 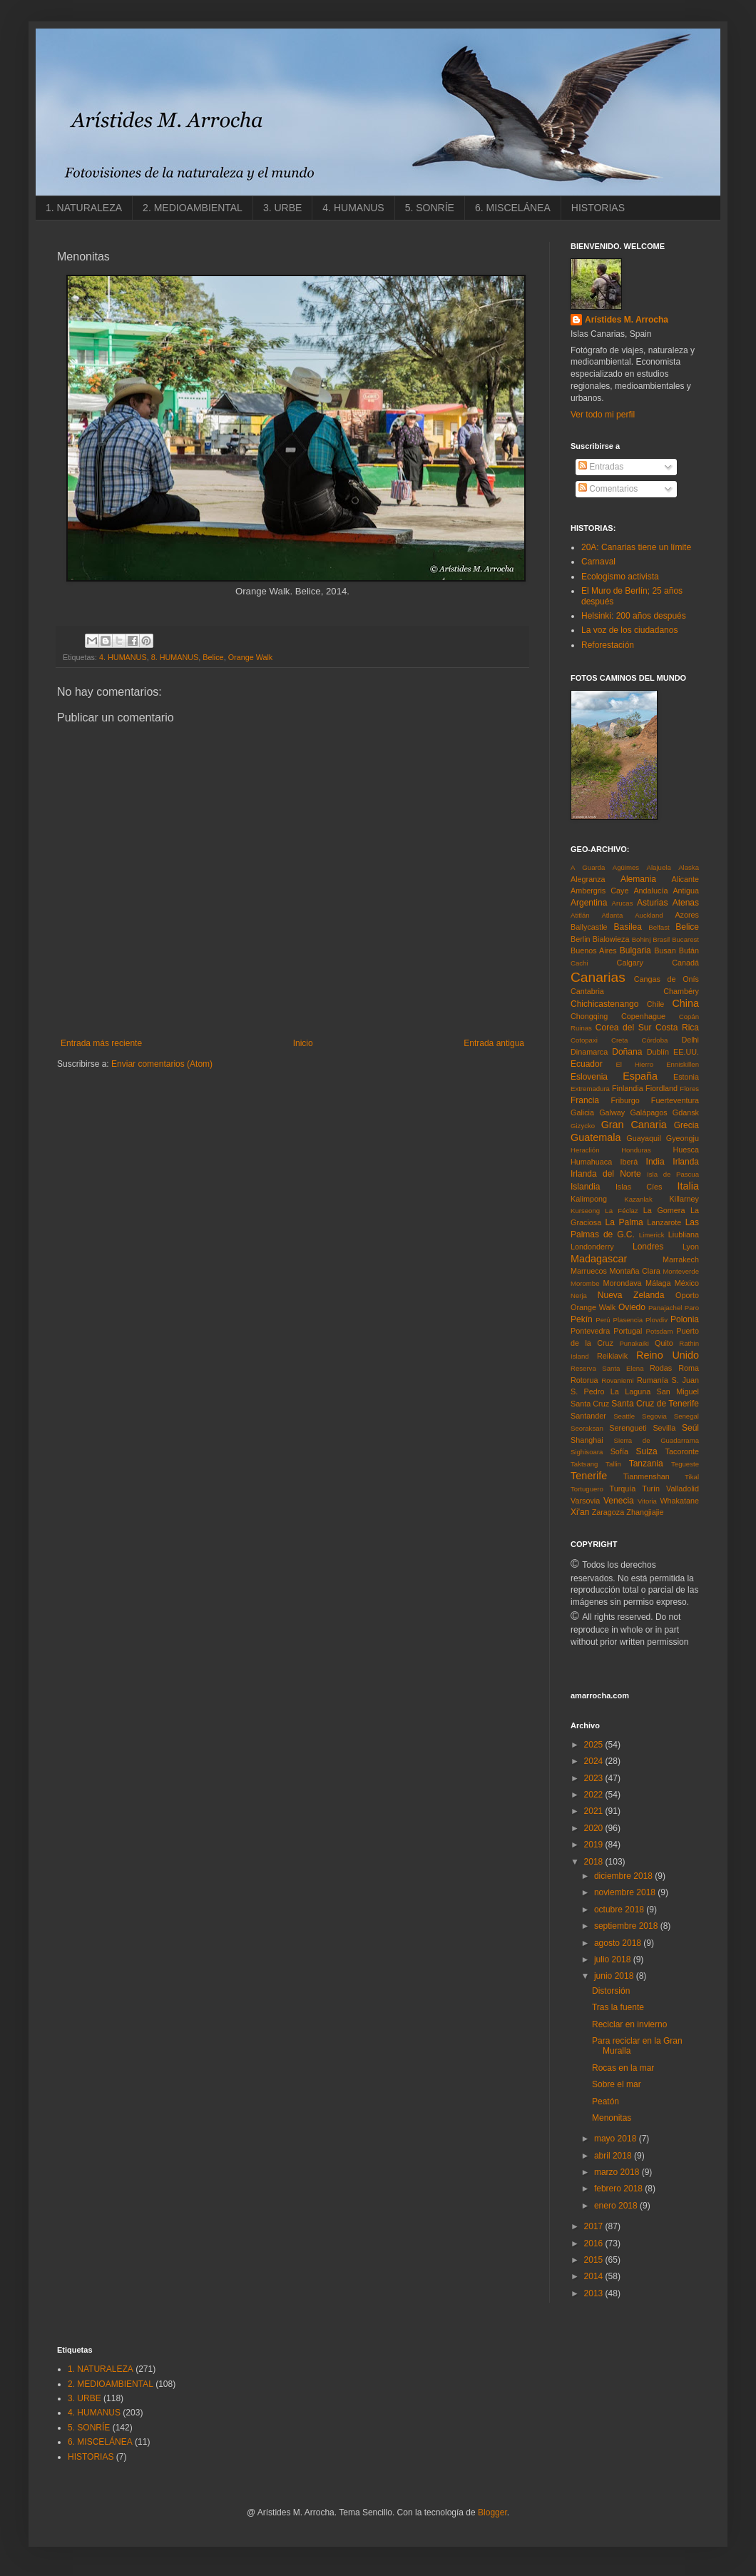 What do you see at coordinates (605, 2101) in the screenshot?
I see `Peatón` at bounding box center [605, 2101].